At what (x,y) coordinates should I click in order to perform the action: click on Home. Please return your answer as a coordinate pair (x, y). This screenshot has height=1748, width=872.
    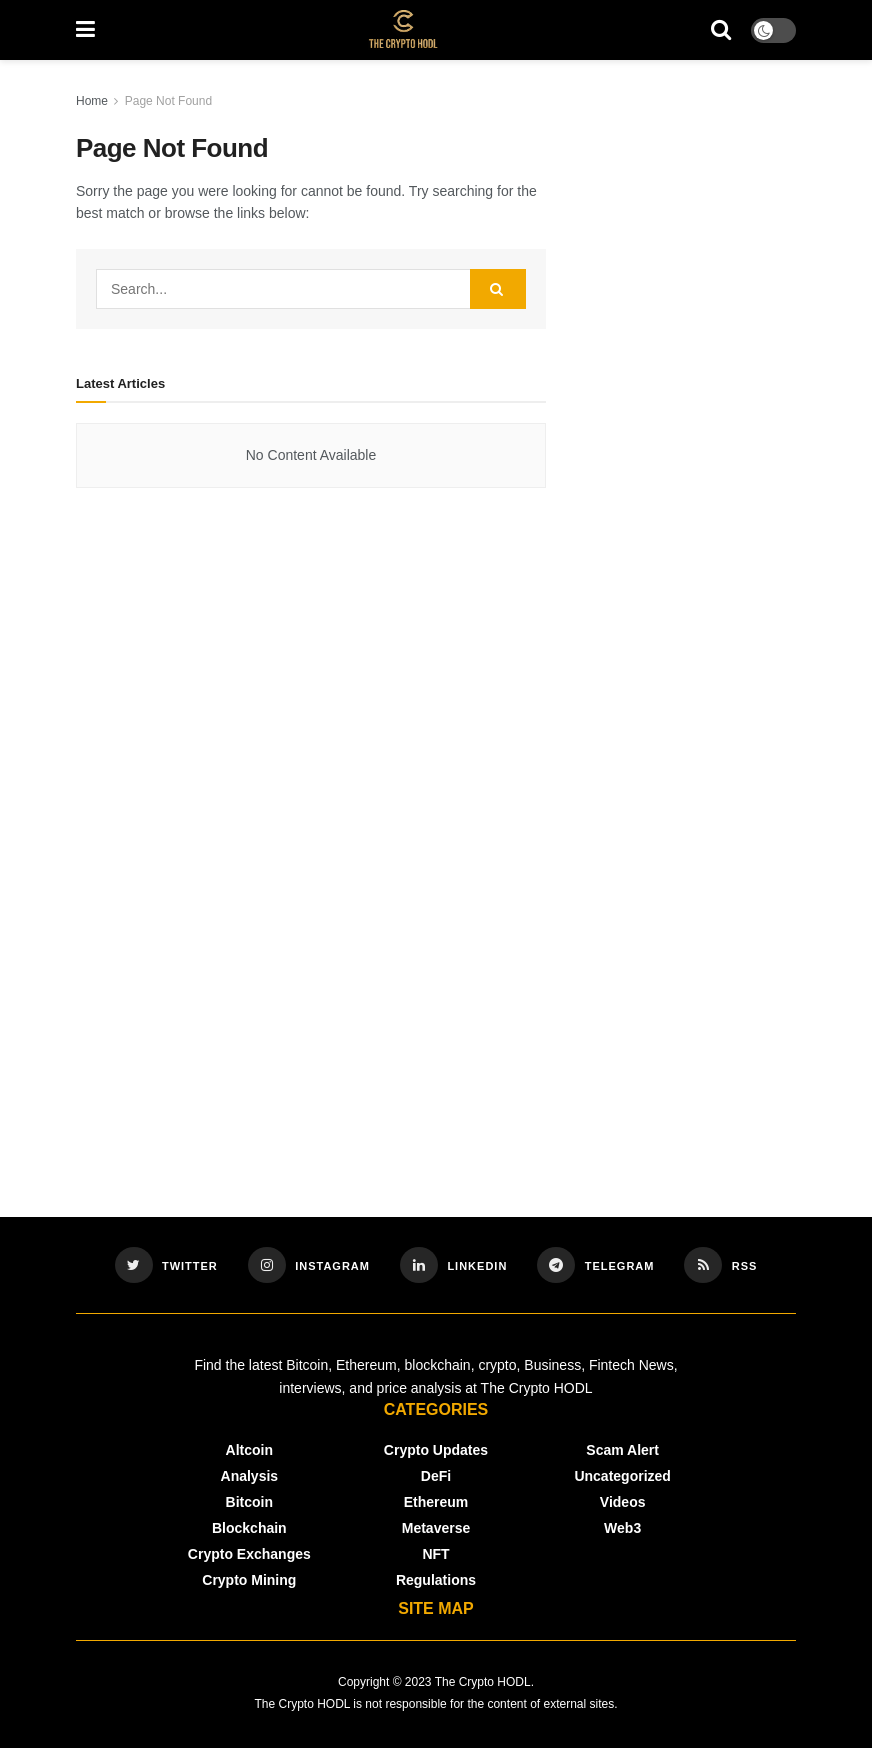
    Looking at the image, I should click on (92, 101).